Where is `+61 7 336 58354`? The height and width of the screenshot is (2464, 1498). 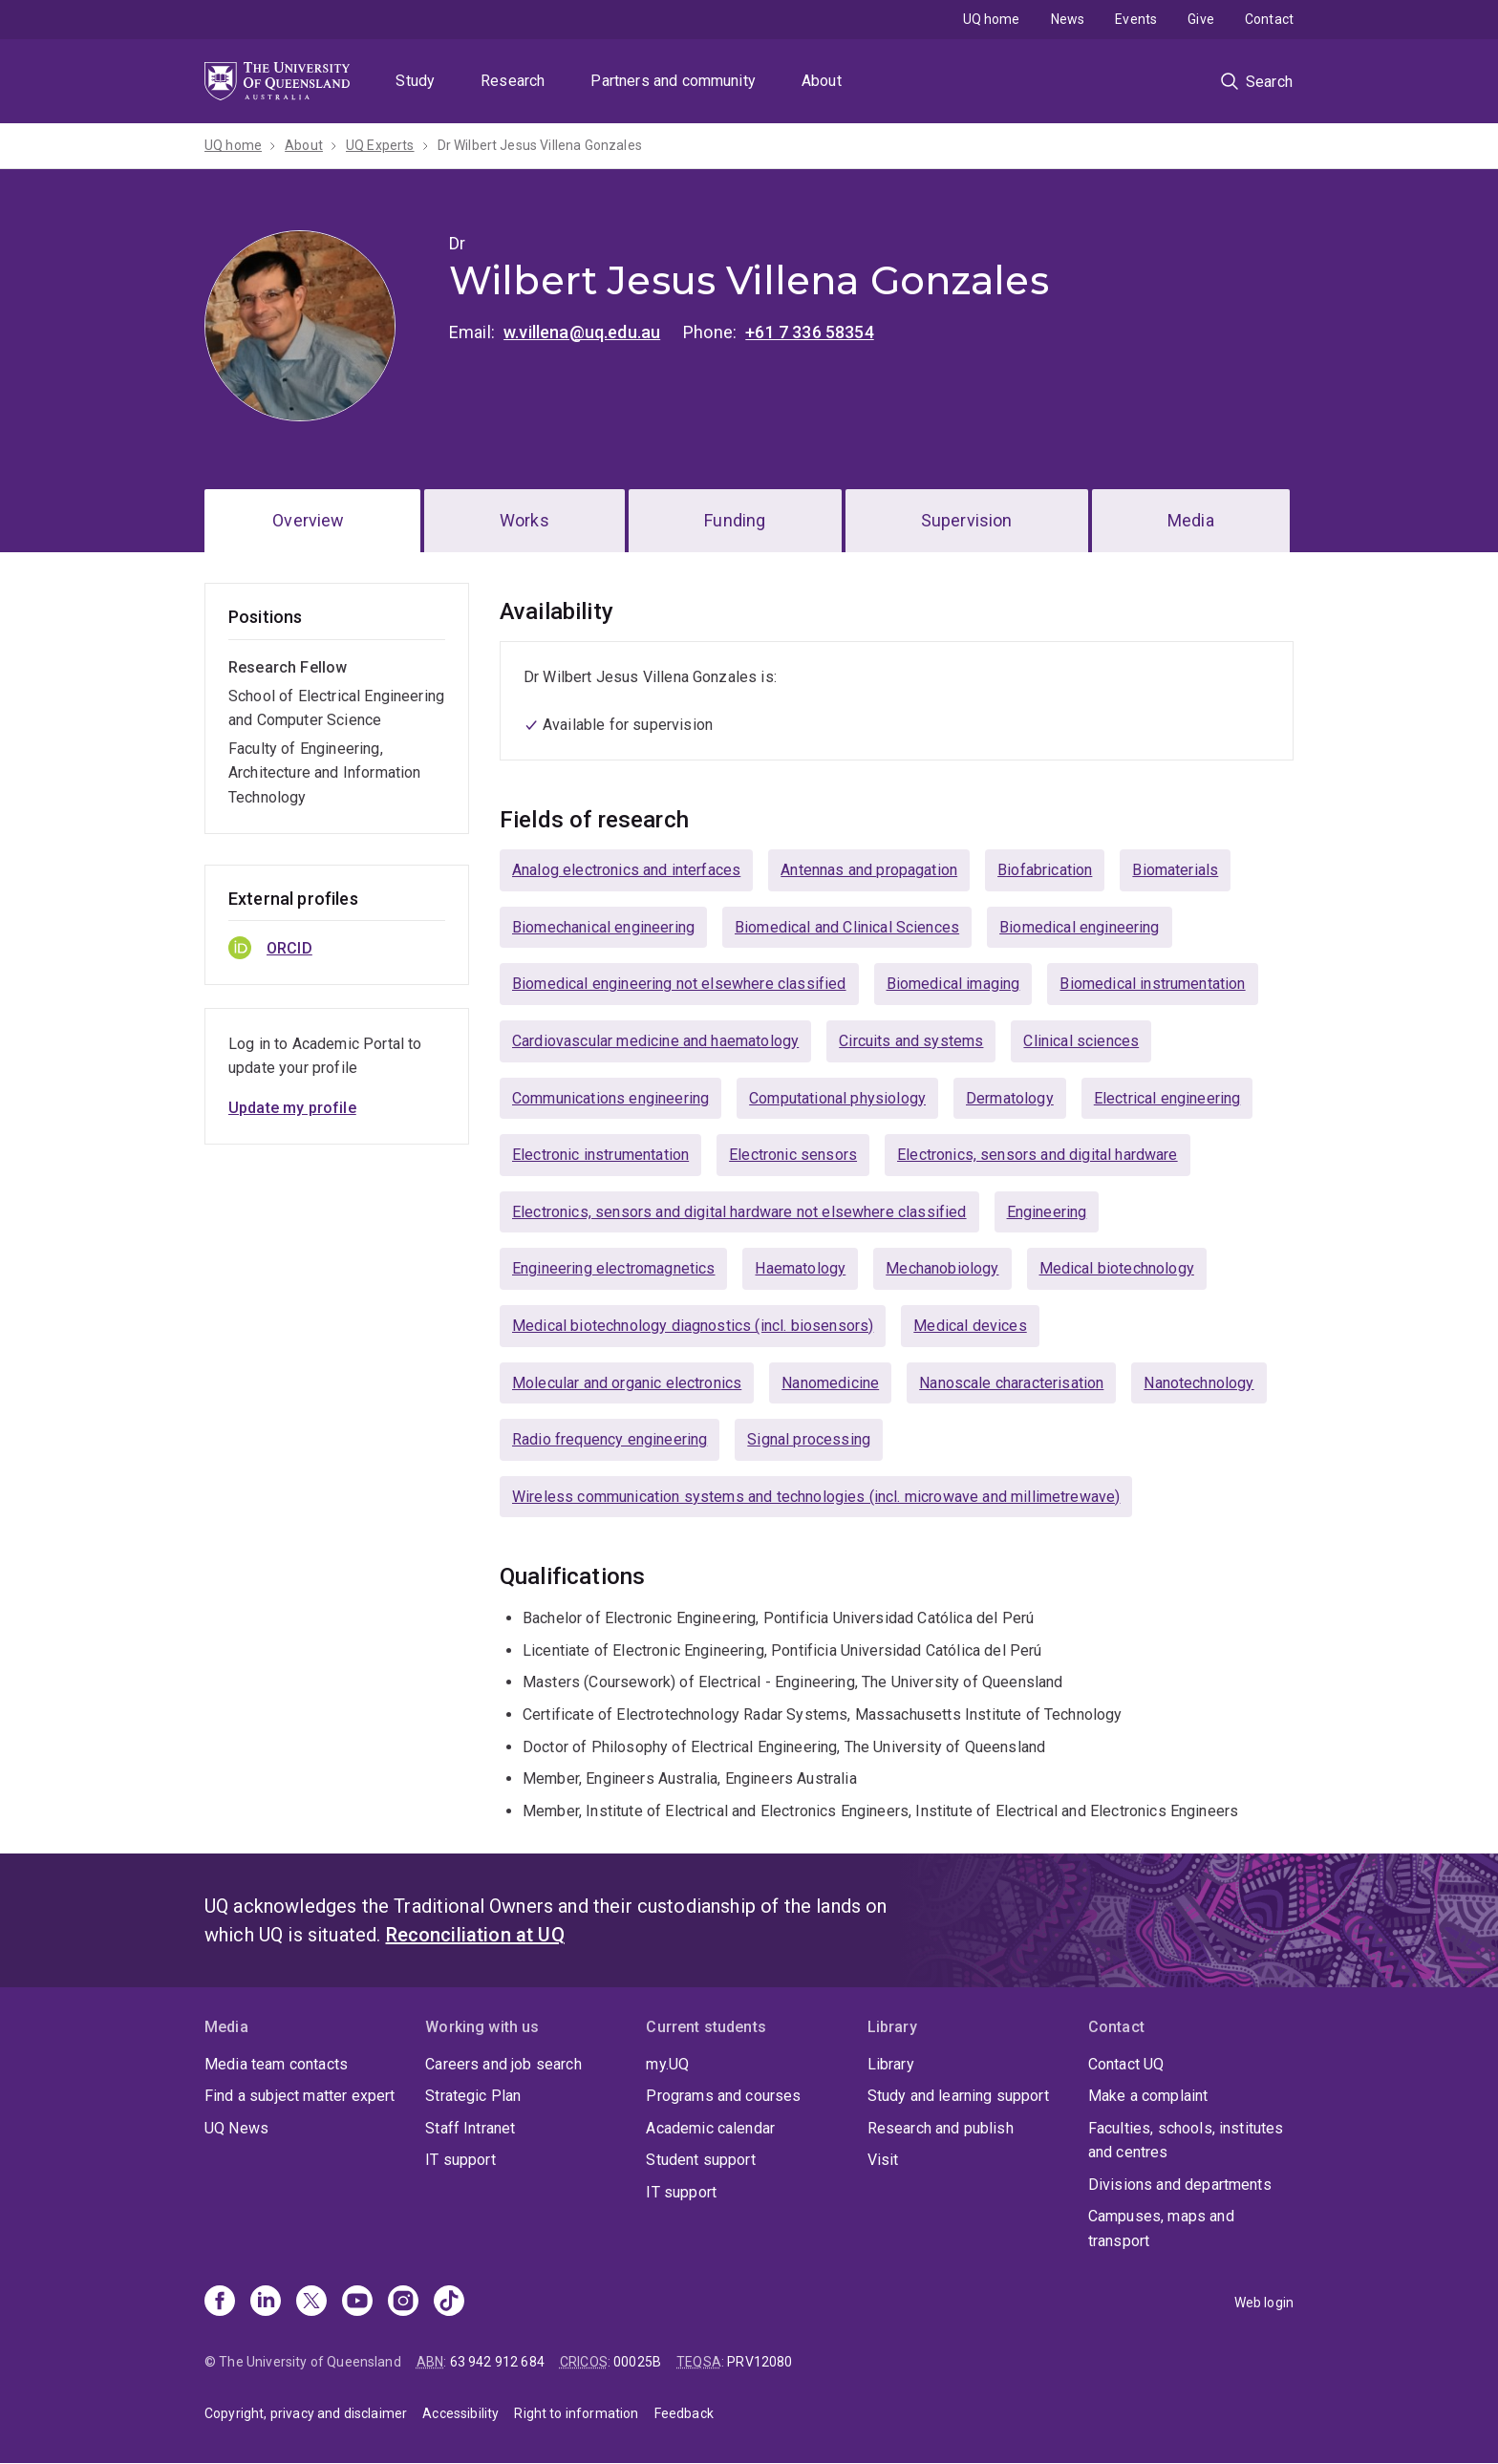
+61 7 336 58354 is located at coordinates (809, 332).